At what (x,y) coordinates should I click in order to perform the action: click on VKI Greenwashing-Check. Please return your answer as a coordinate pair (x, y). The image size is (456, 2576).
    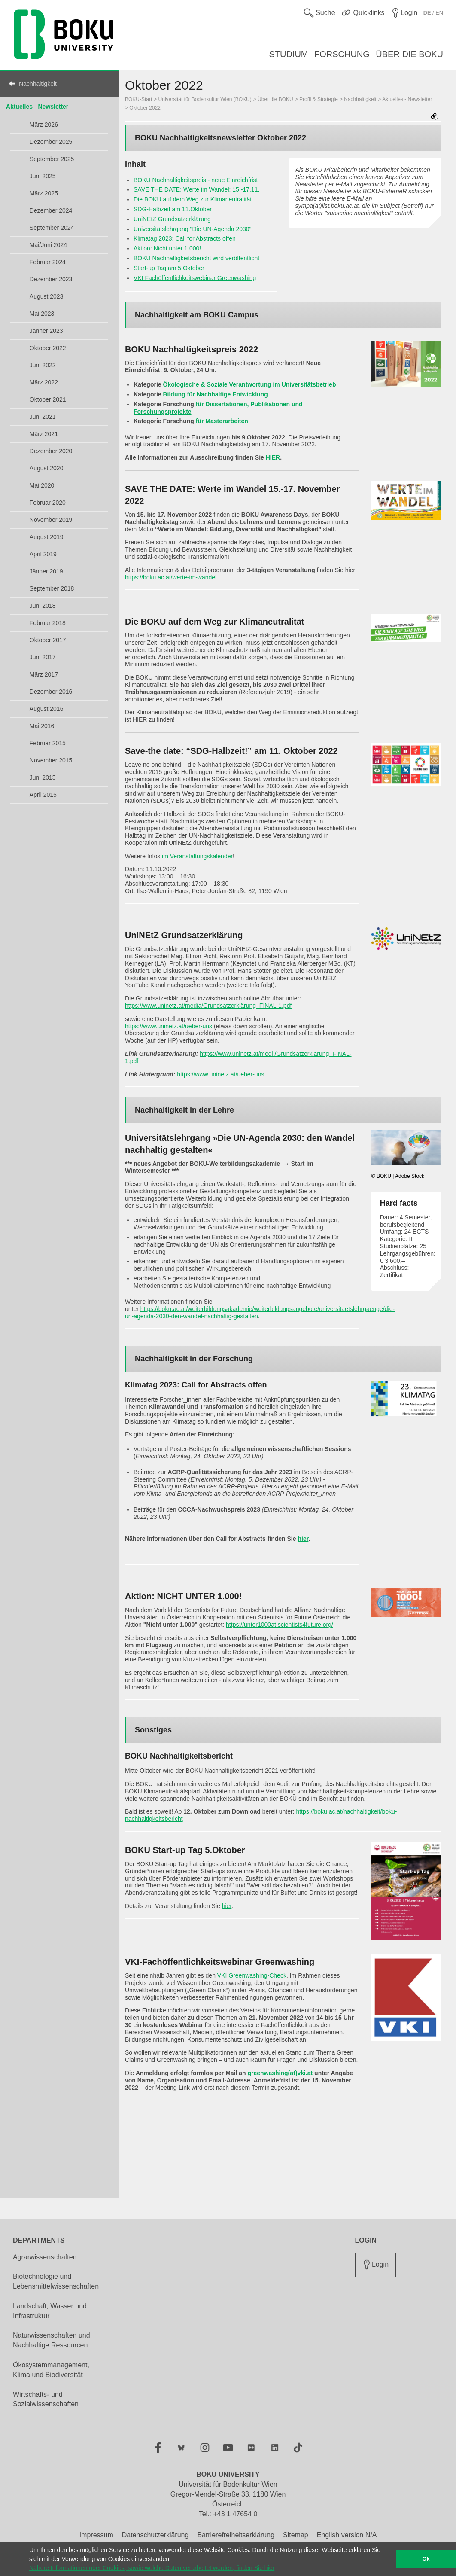
    Looking at the image, I should click on (251, 1975).